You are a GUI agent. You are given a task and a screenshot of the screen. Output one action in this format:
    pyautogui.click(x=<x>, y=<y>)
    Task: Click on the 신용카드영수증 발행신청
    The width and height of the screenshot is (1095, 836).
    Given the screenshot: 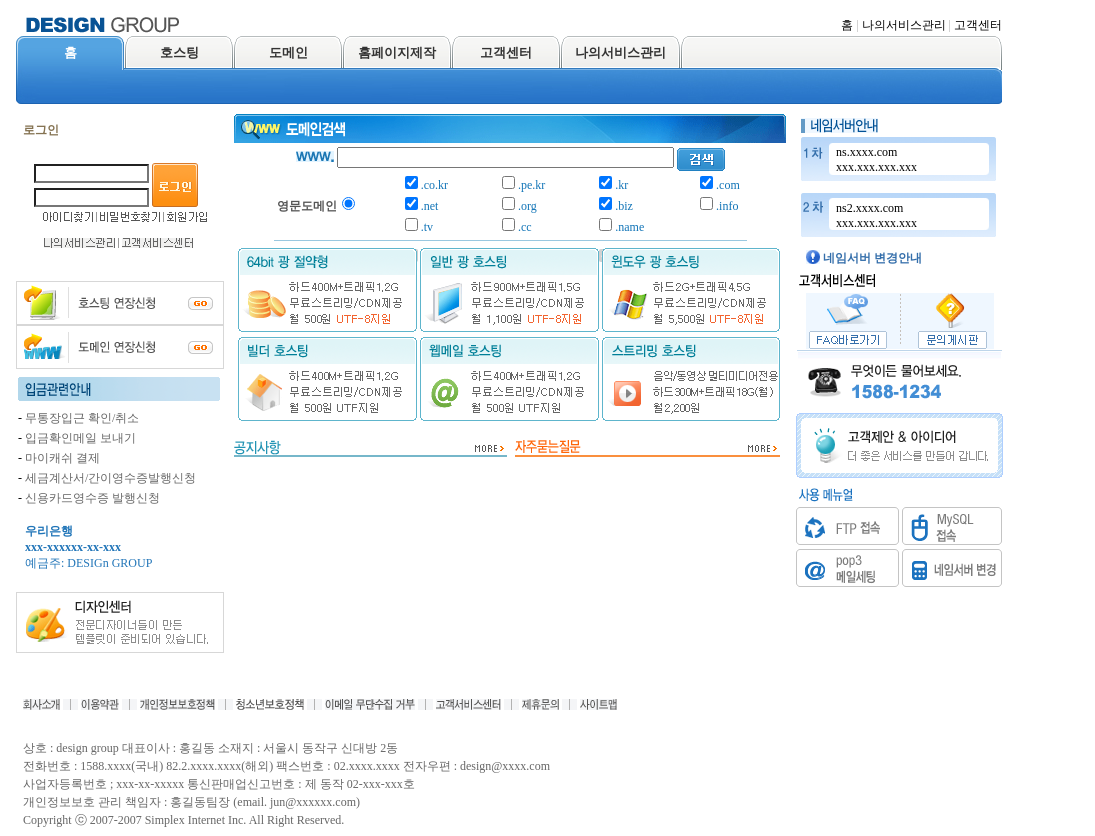 What is the action you would take?
    pyautogui.click(x=92, y=498)
    